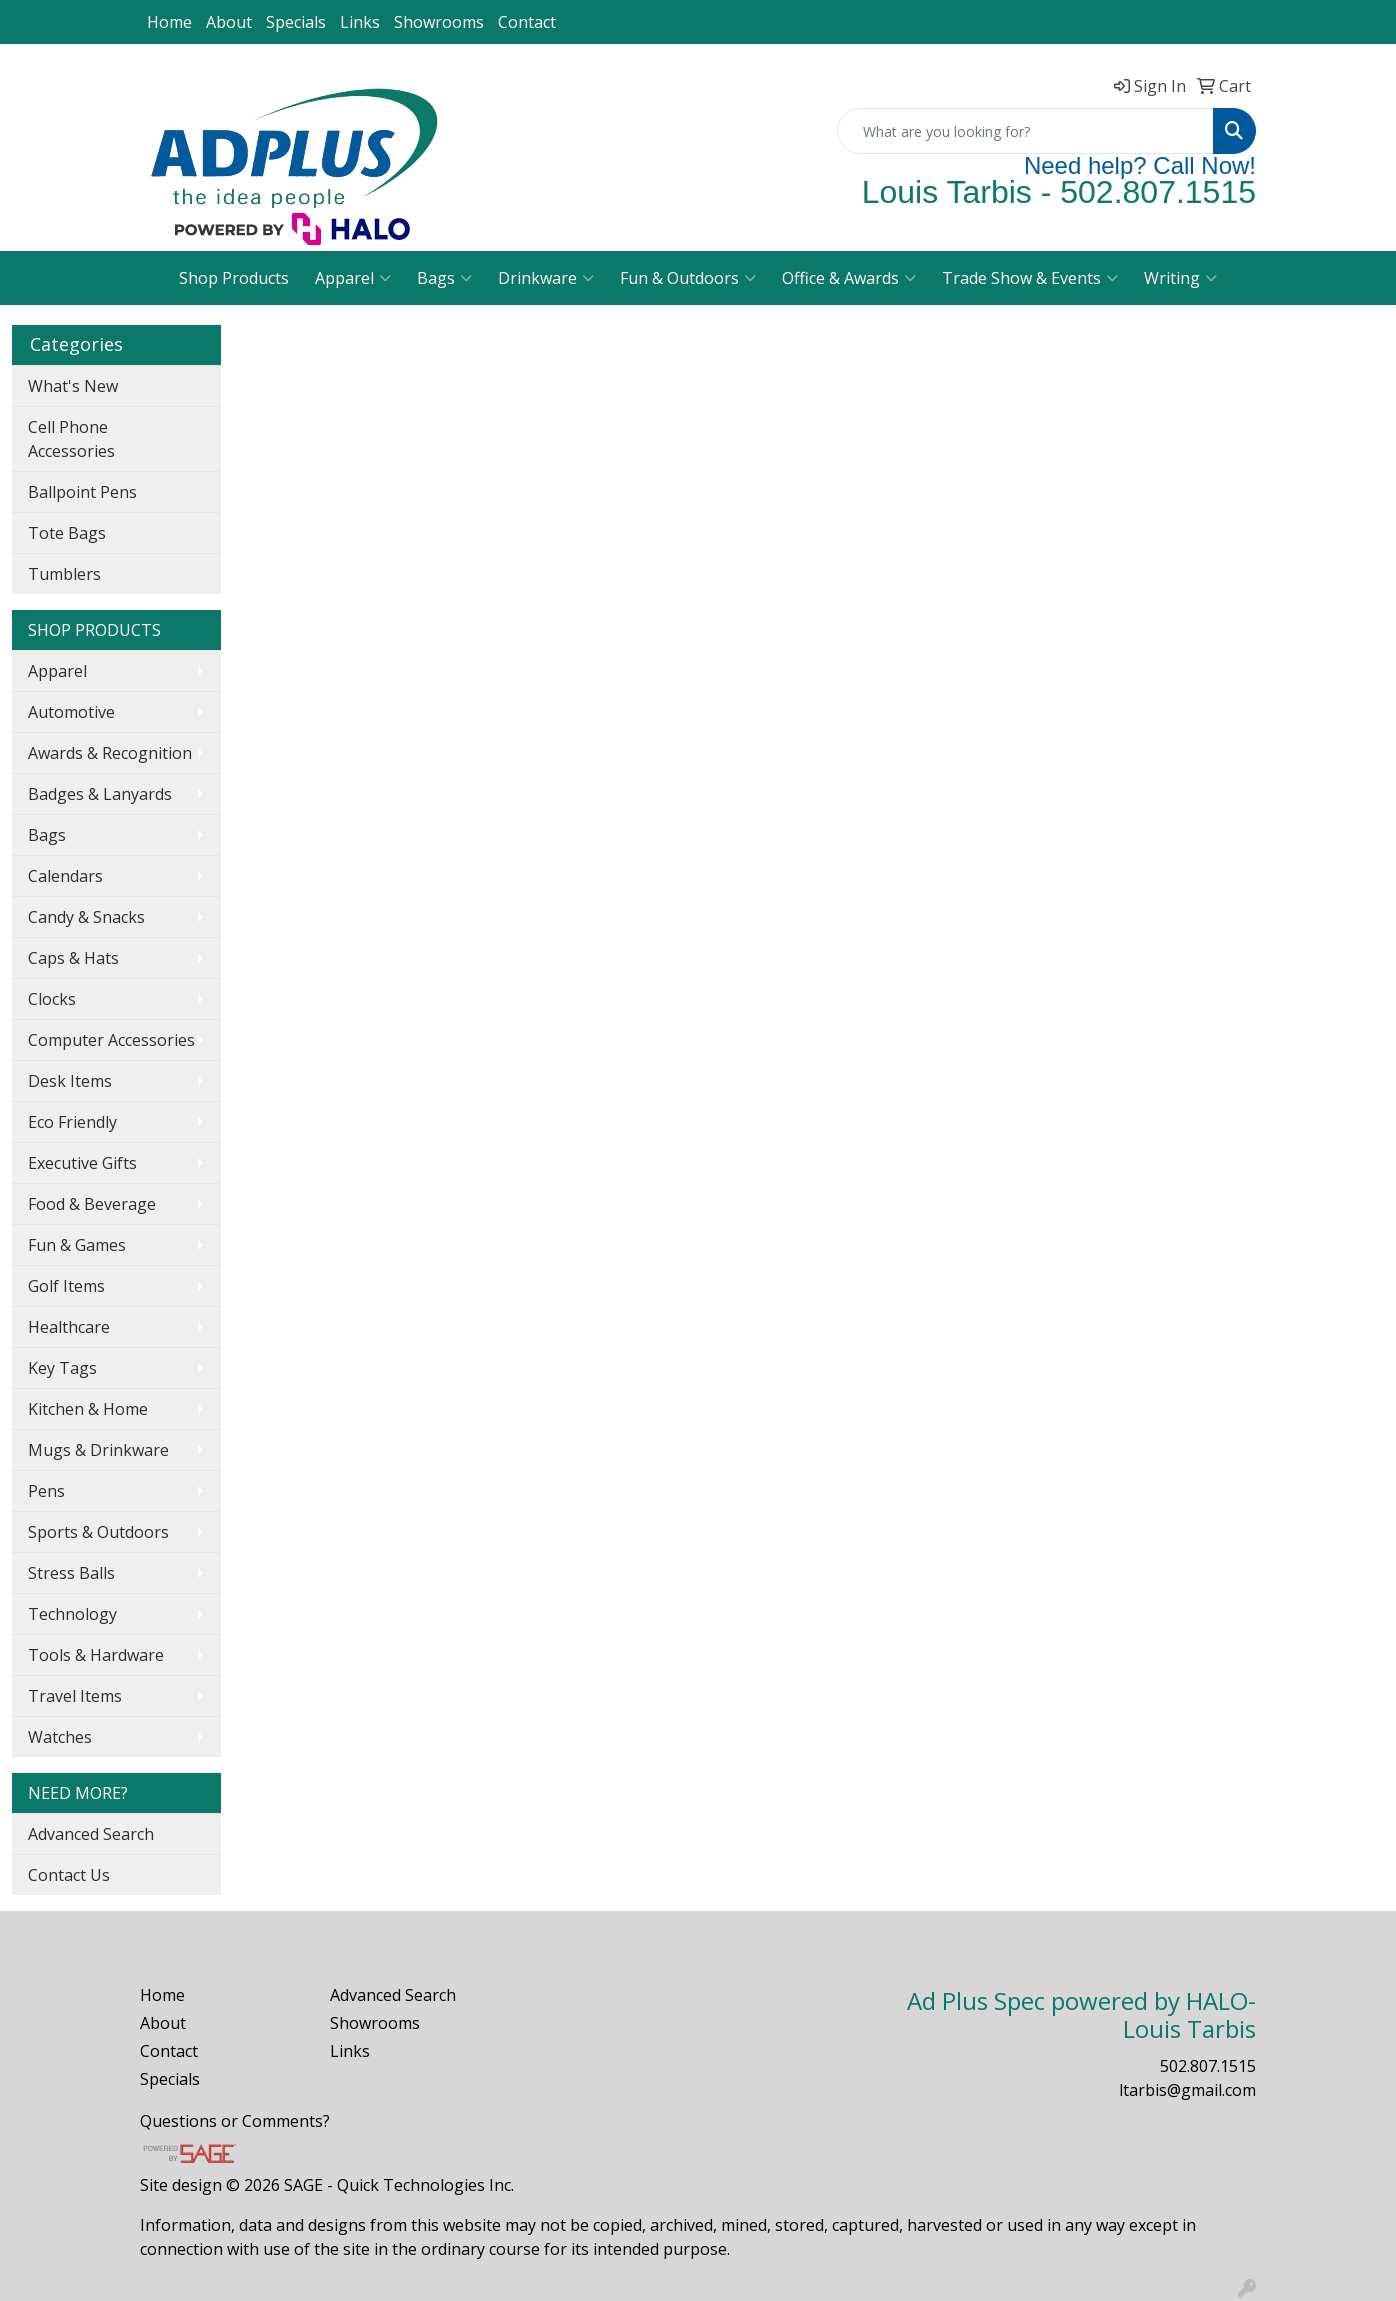 The height and width of the screenshot is (2301, 1396). What do you see at coordinates (1025, 131) in the screenshot?
I see `[Quick Search]` at bounding box center [1025, 131].